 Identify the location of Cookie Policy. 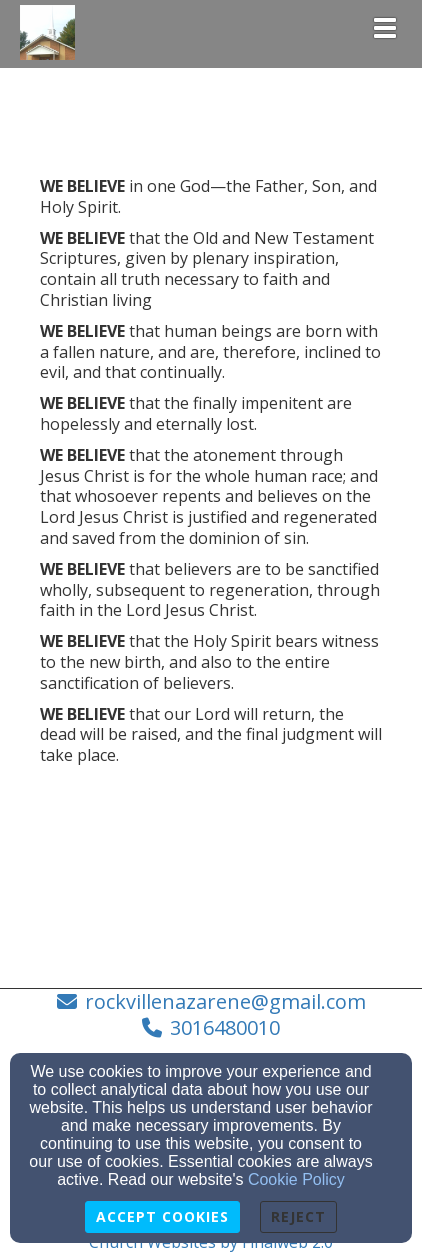
(296, 1179).